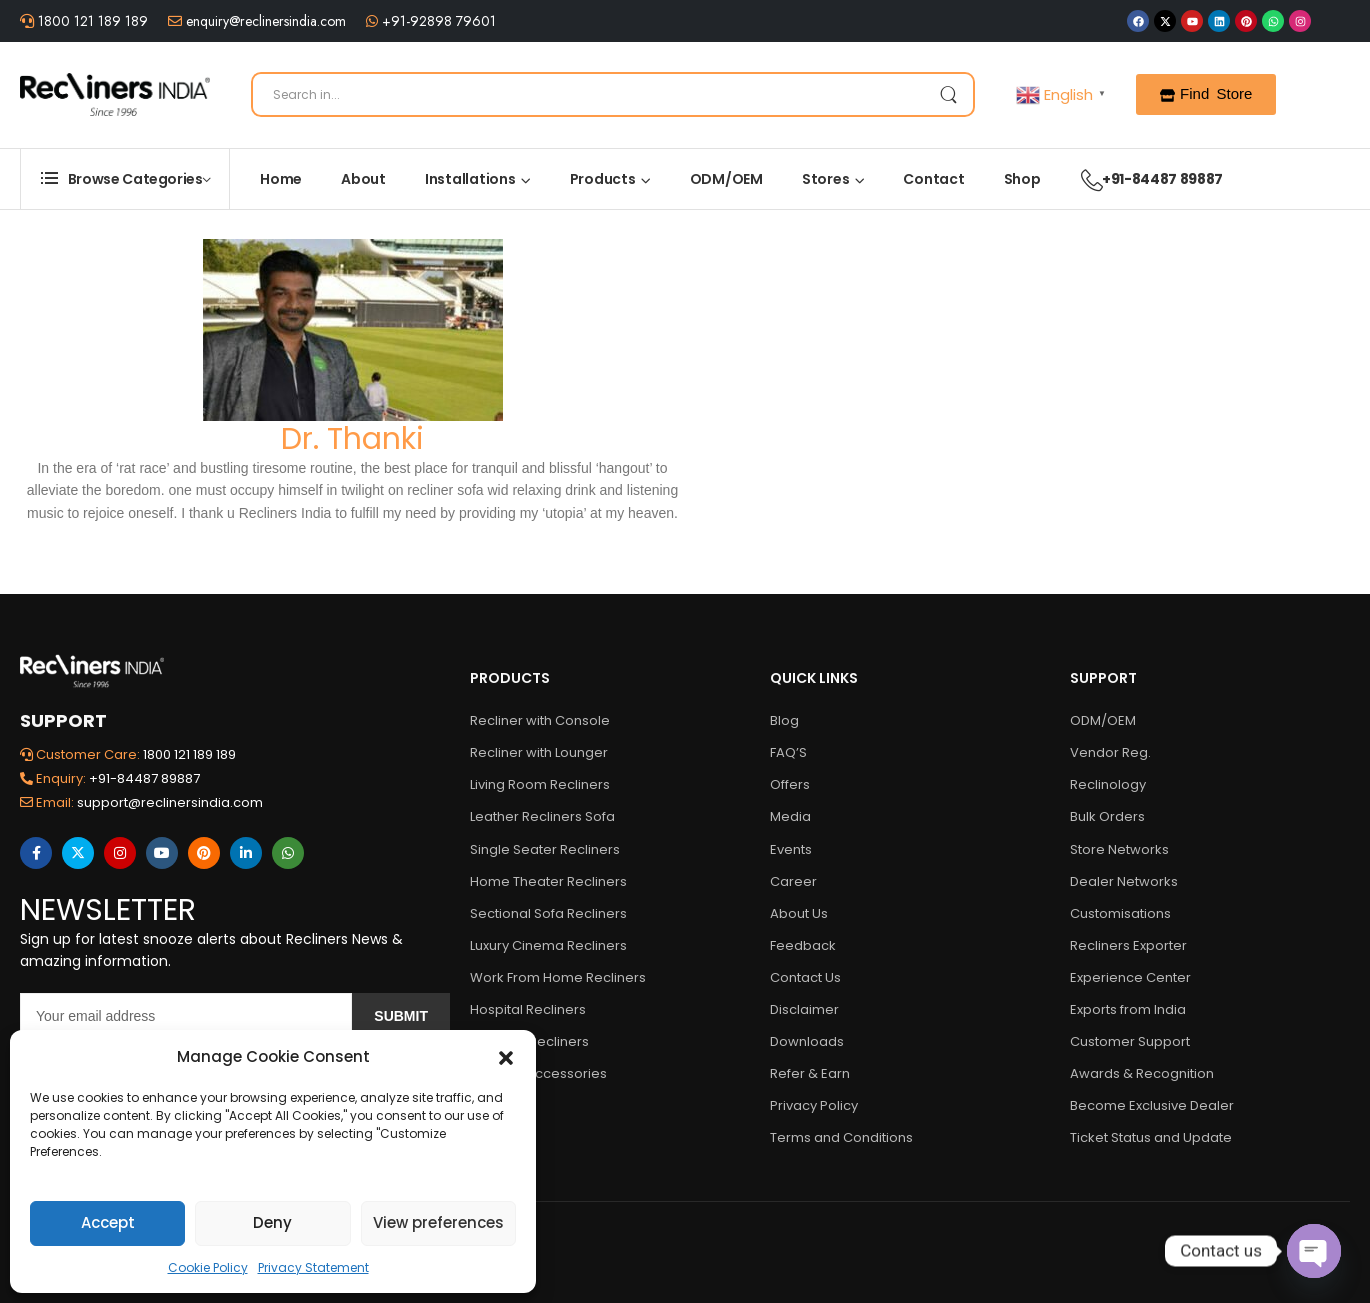 The image size is (1370, 1303). Describe the element at coordinates (603, 179) in the screenshot. I see `Products` at that location.